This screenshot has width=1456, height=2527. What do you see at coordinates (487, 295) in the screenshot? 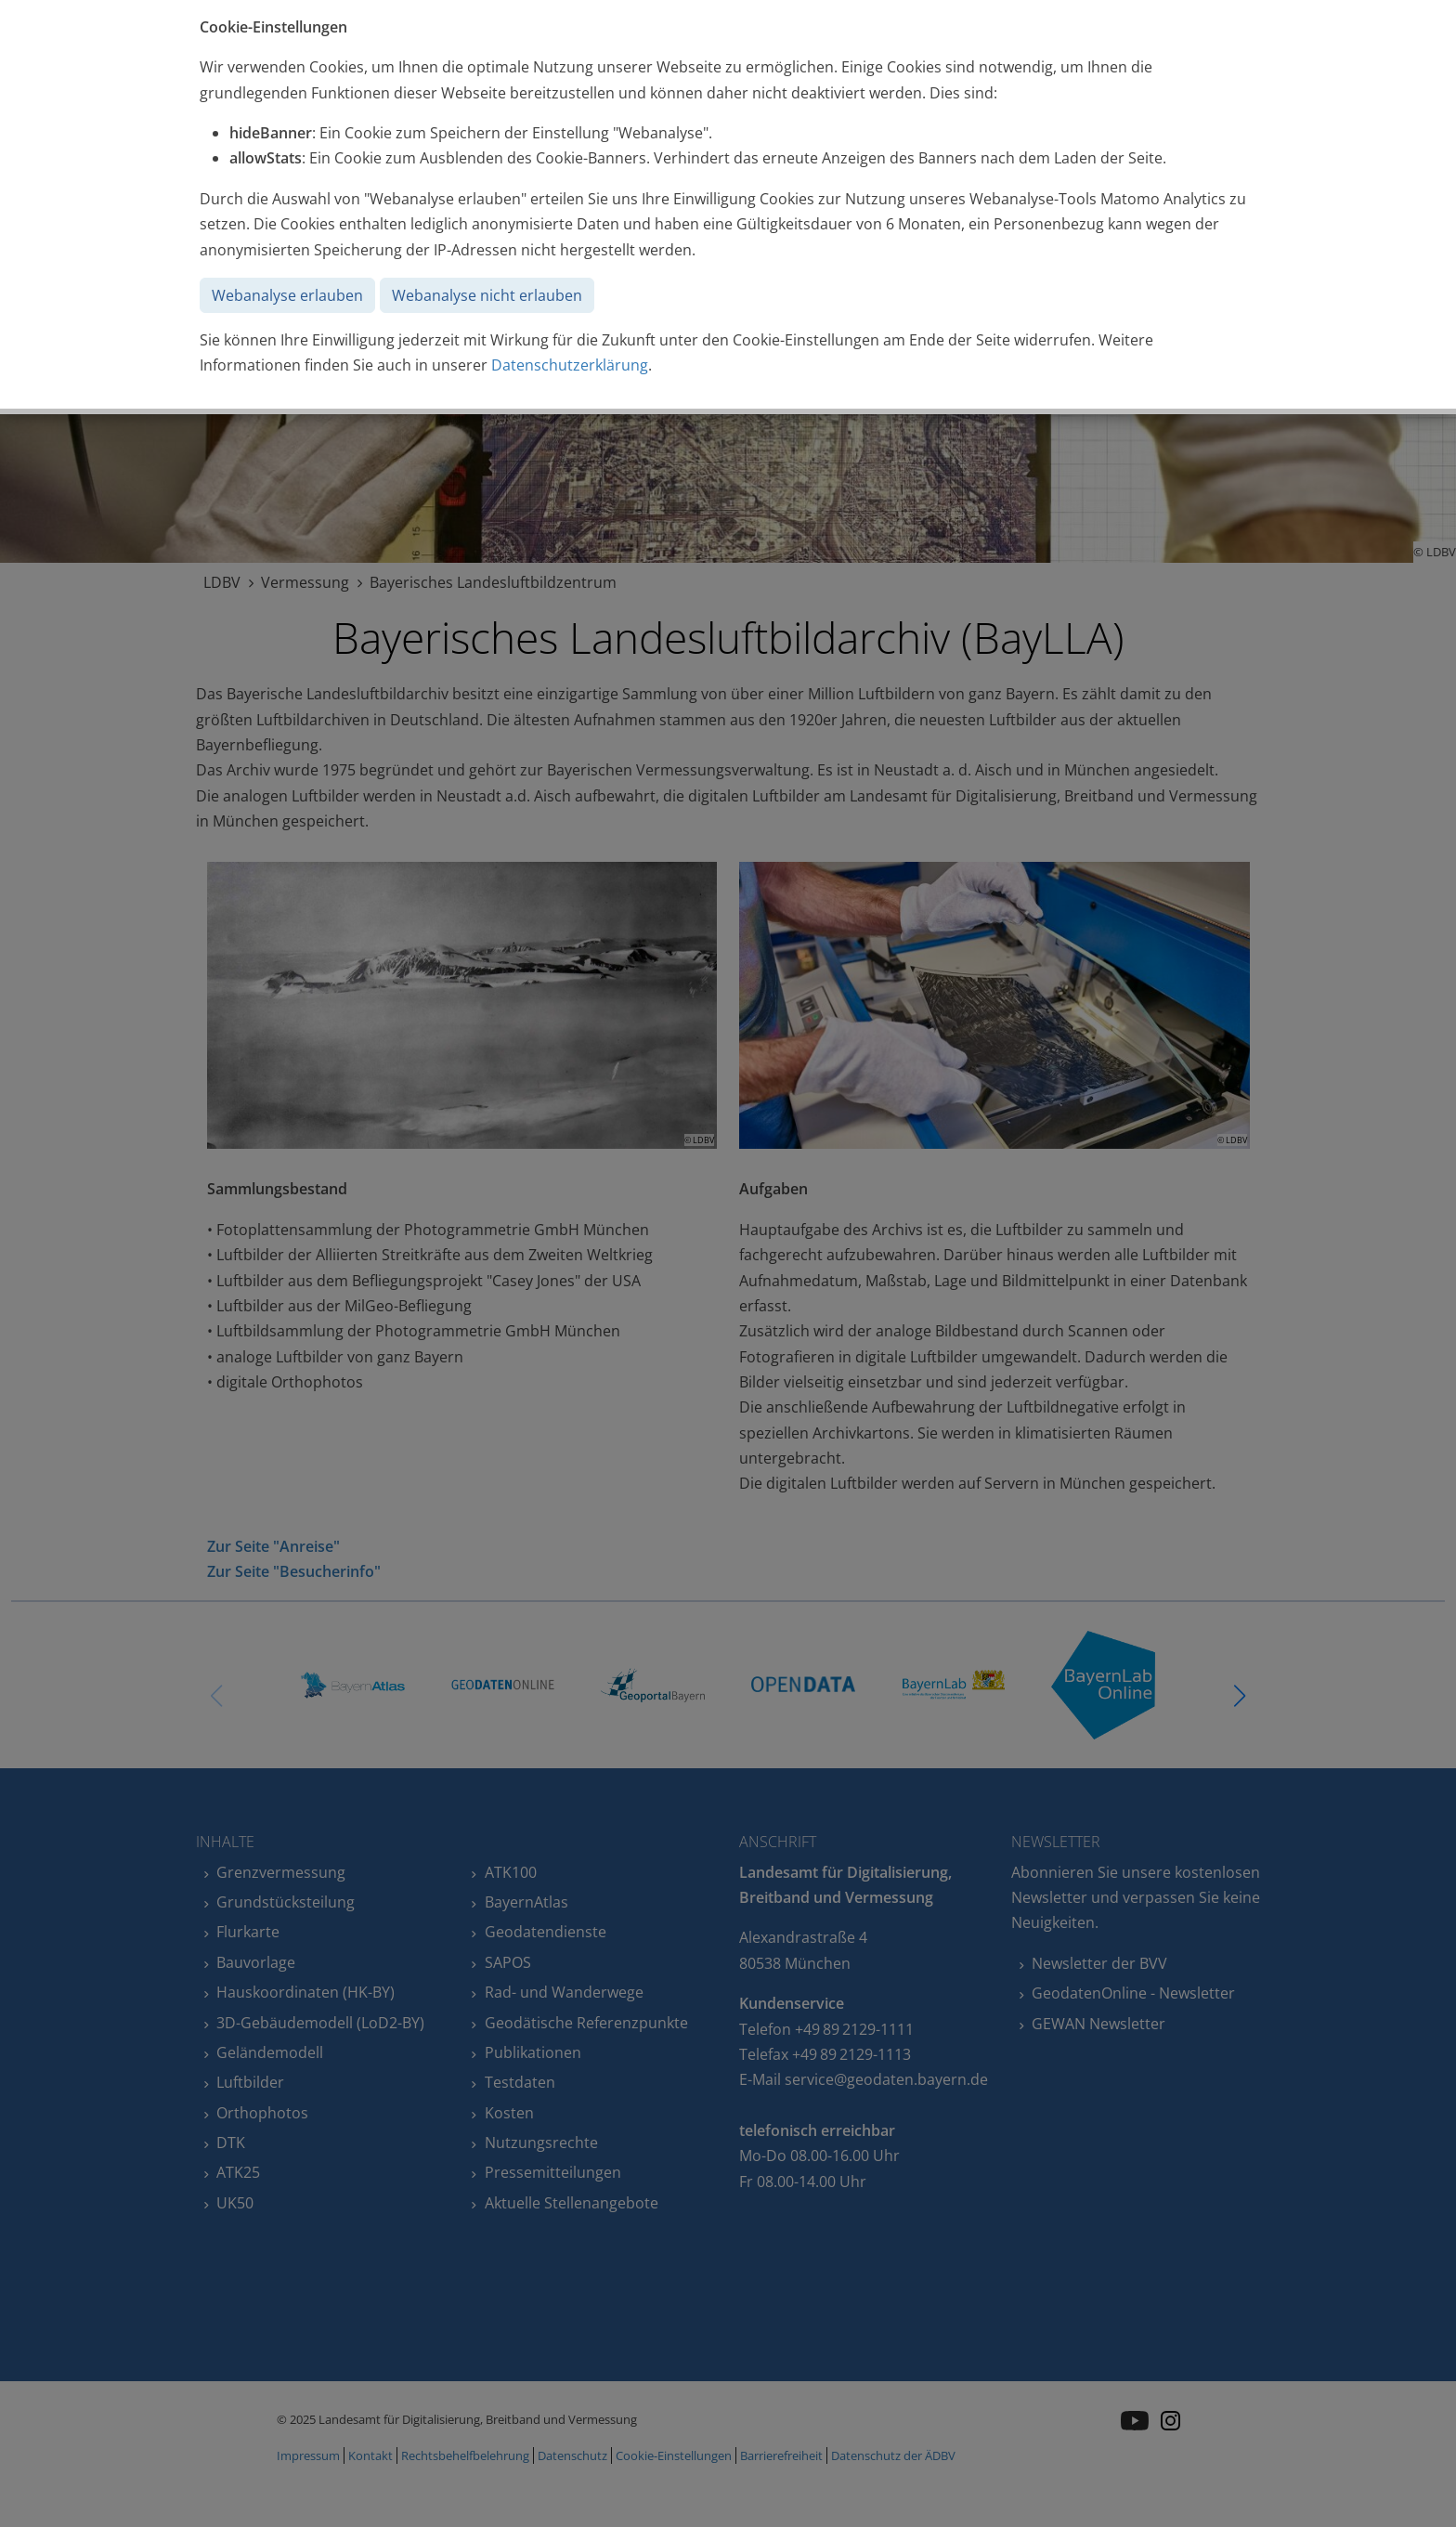
I see `Webanalyse nicht erlauben` at bounding box center [487, 295].